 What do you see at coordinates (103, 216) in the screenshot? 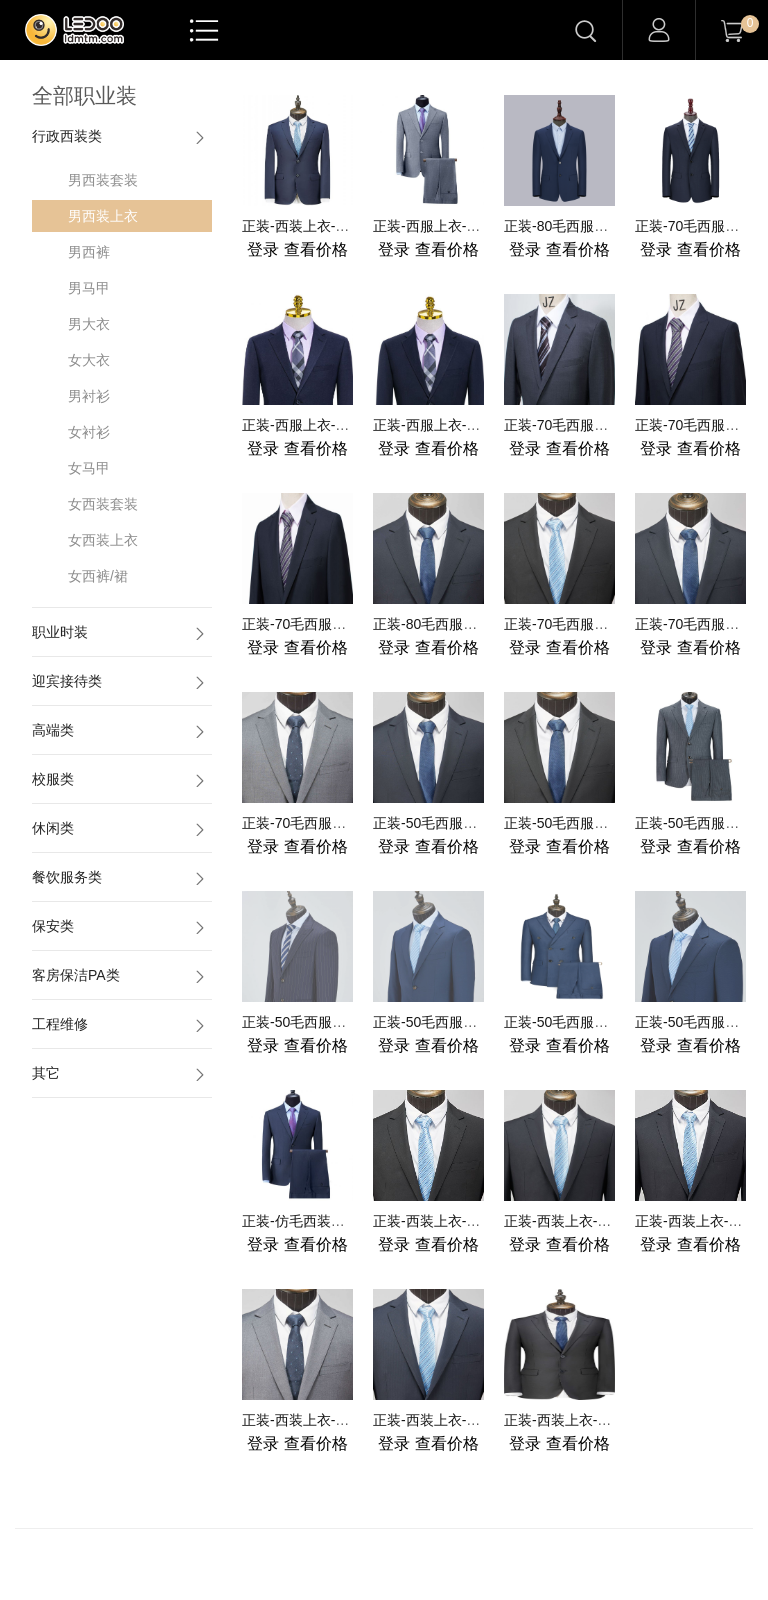
I see `男西装上衣` at bounding box center [103, 216].